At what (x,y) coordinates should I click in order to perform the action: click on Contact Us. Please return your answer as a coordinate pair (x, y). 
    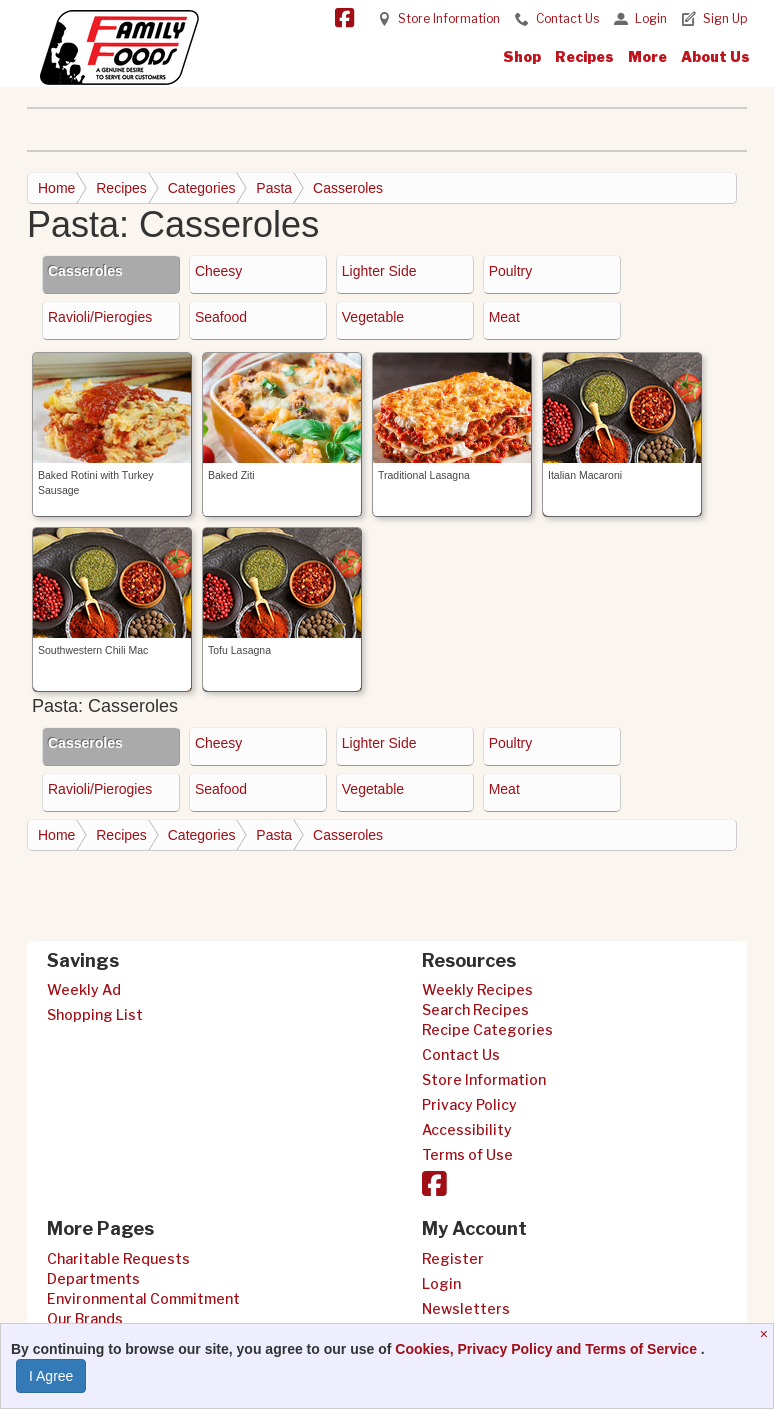
    Looking at the image, I should click on (567, 18).